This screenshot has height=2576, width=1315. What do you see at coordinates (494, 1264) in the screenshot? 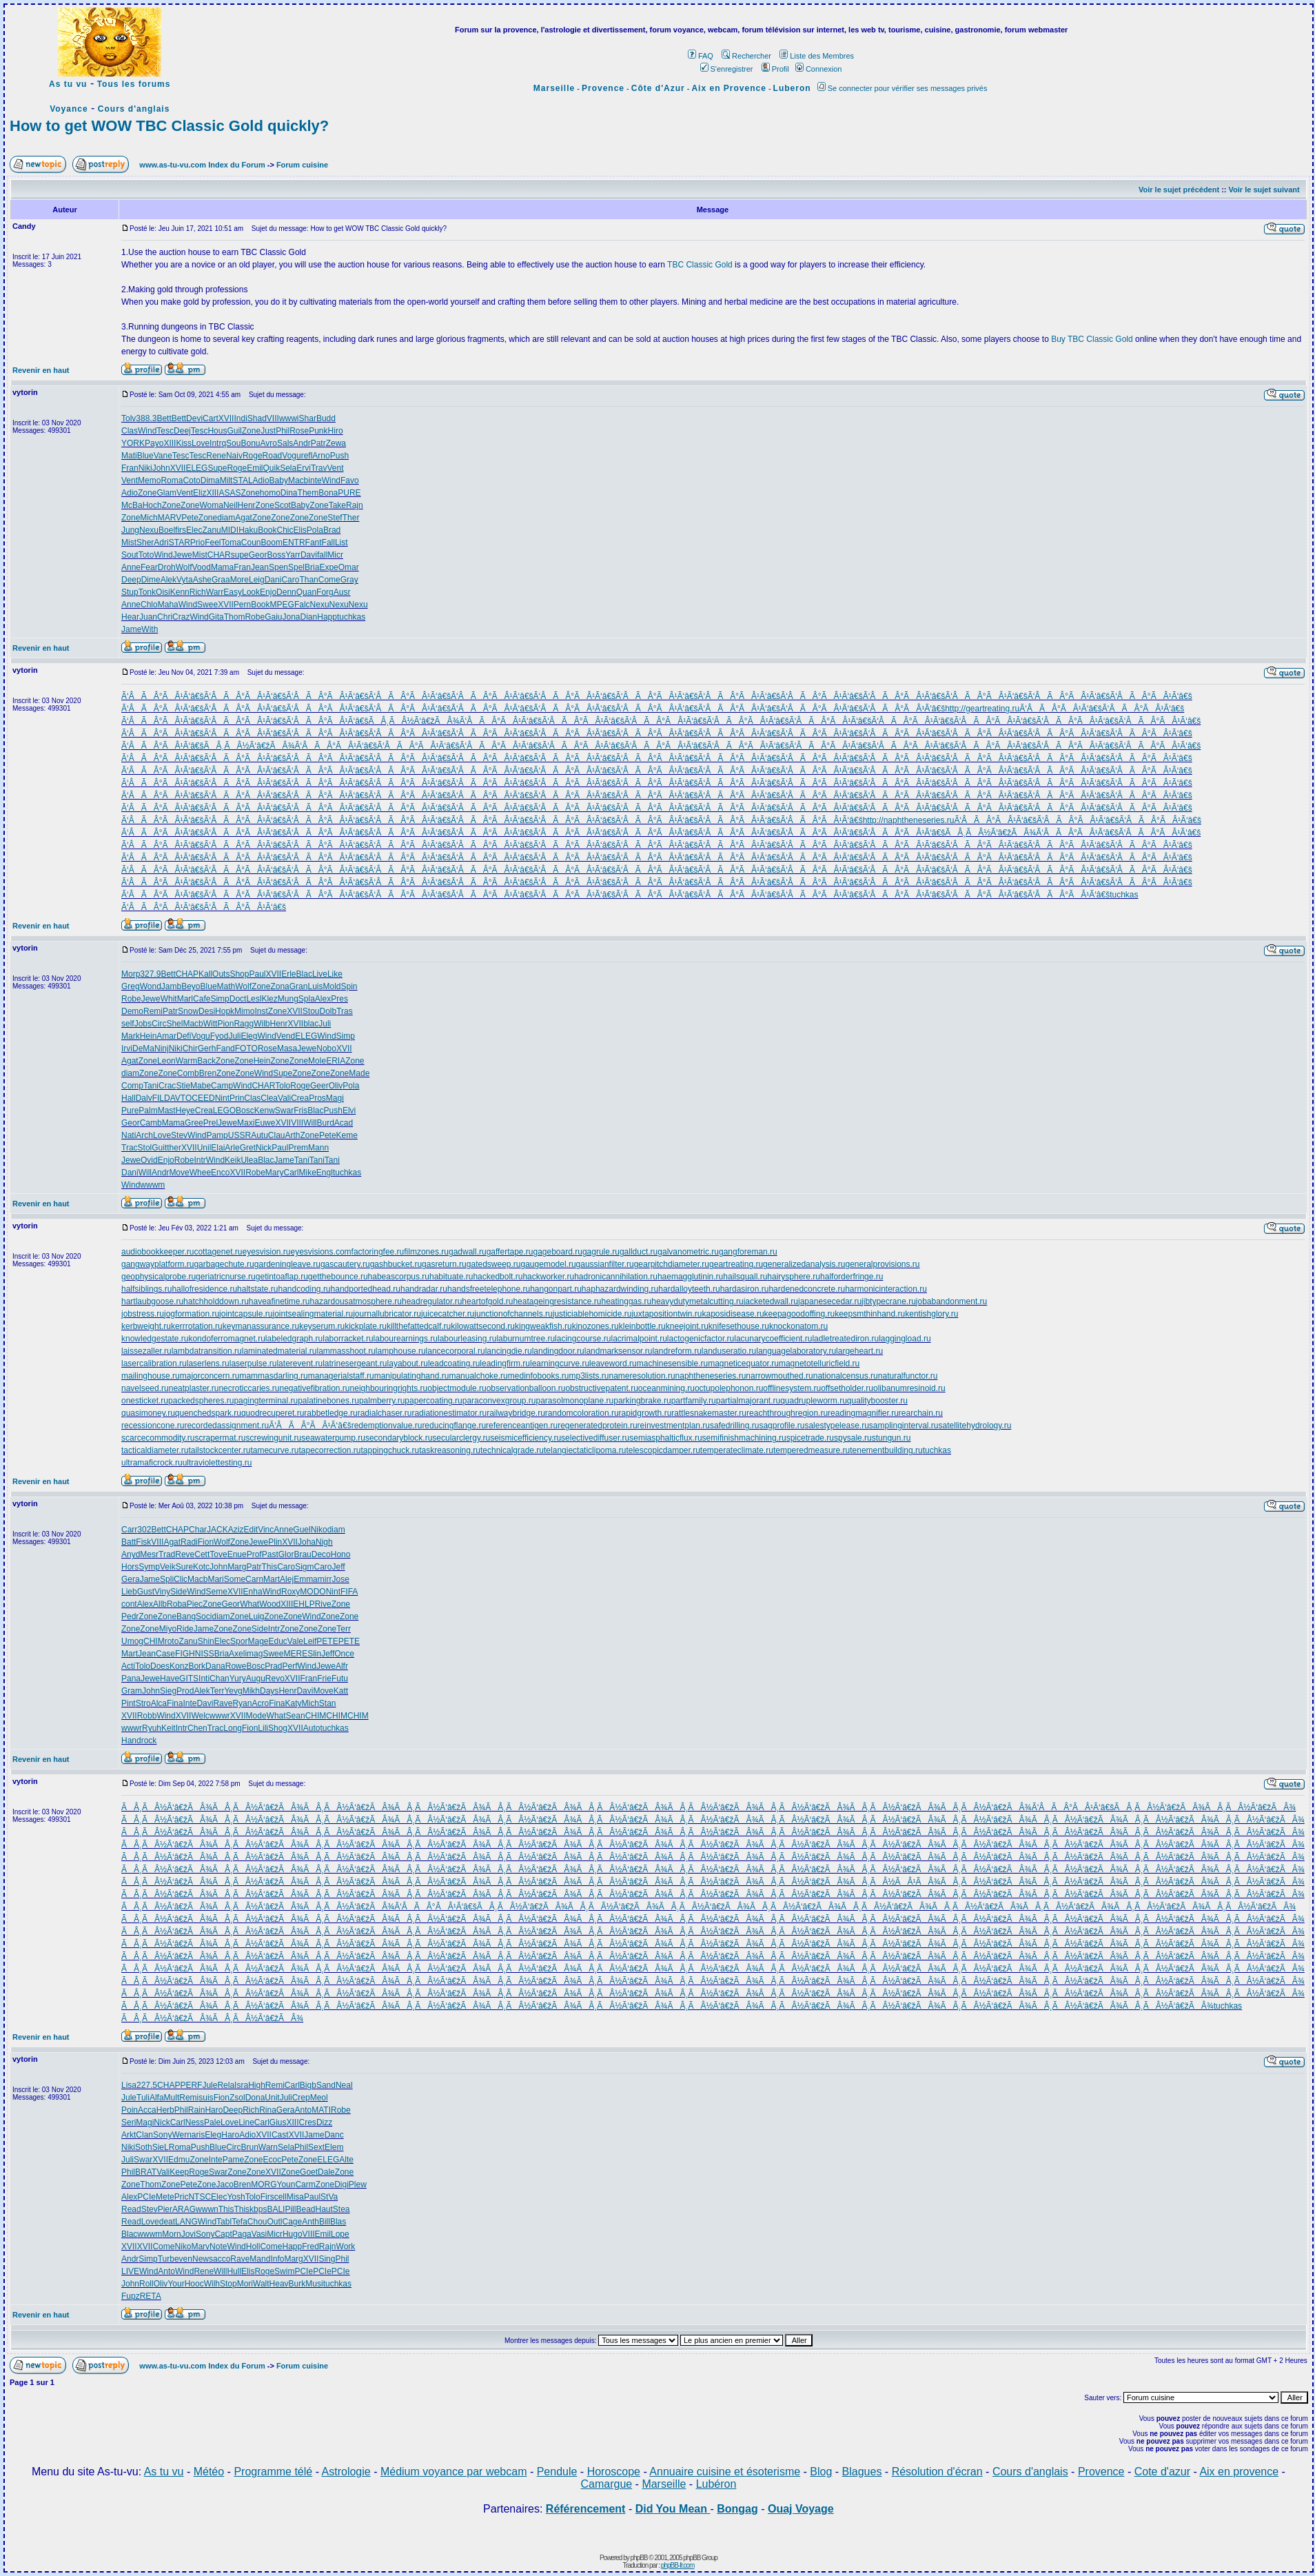
I see `gatedsweep.ru` at bounding box center [494, 1264].